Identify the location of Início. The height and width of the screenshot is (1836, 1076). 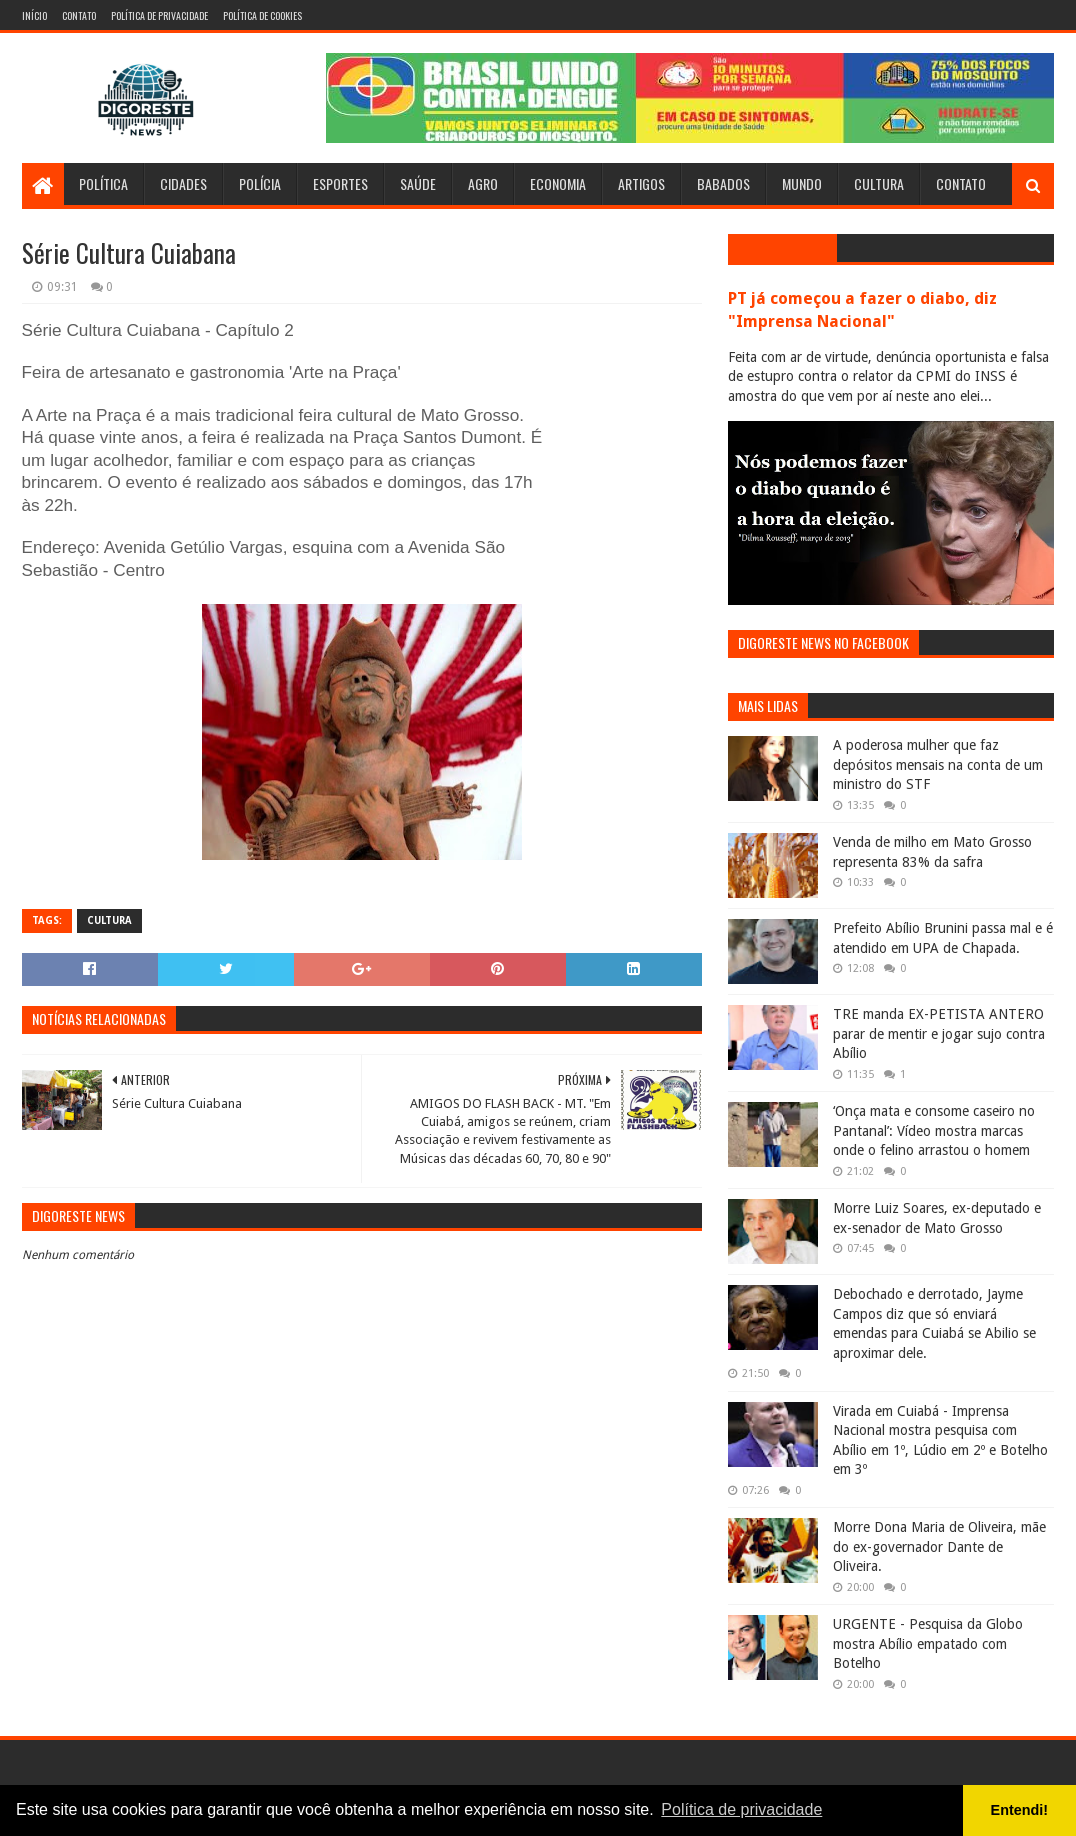
(34, 15).